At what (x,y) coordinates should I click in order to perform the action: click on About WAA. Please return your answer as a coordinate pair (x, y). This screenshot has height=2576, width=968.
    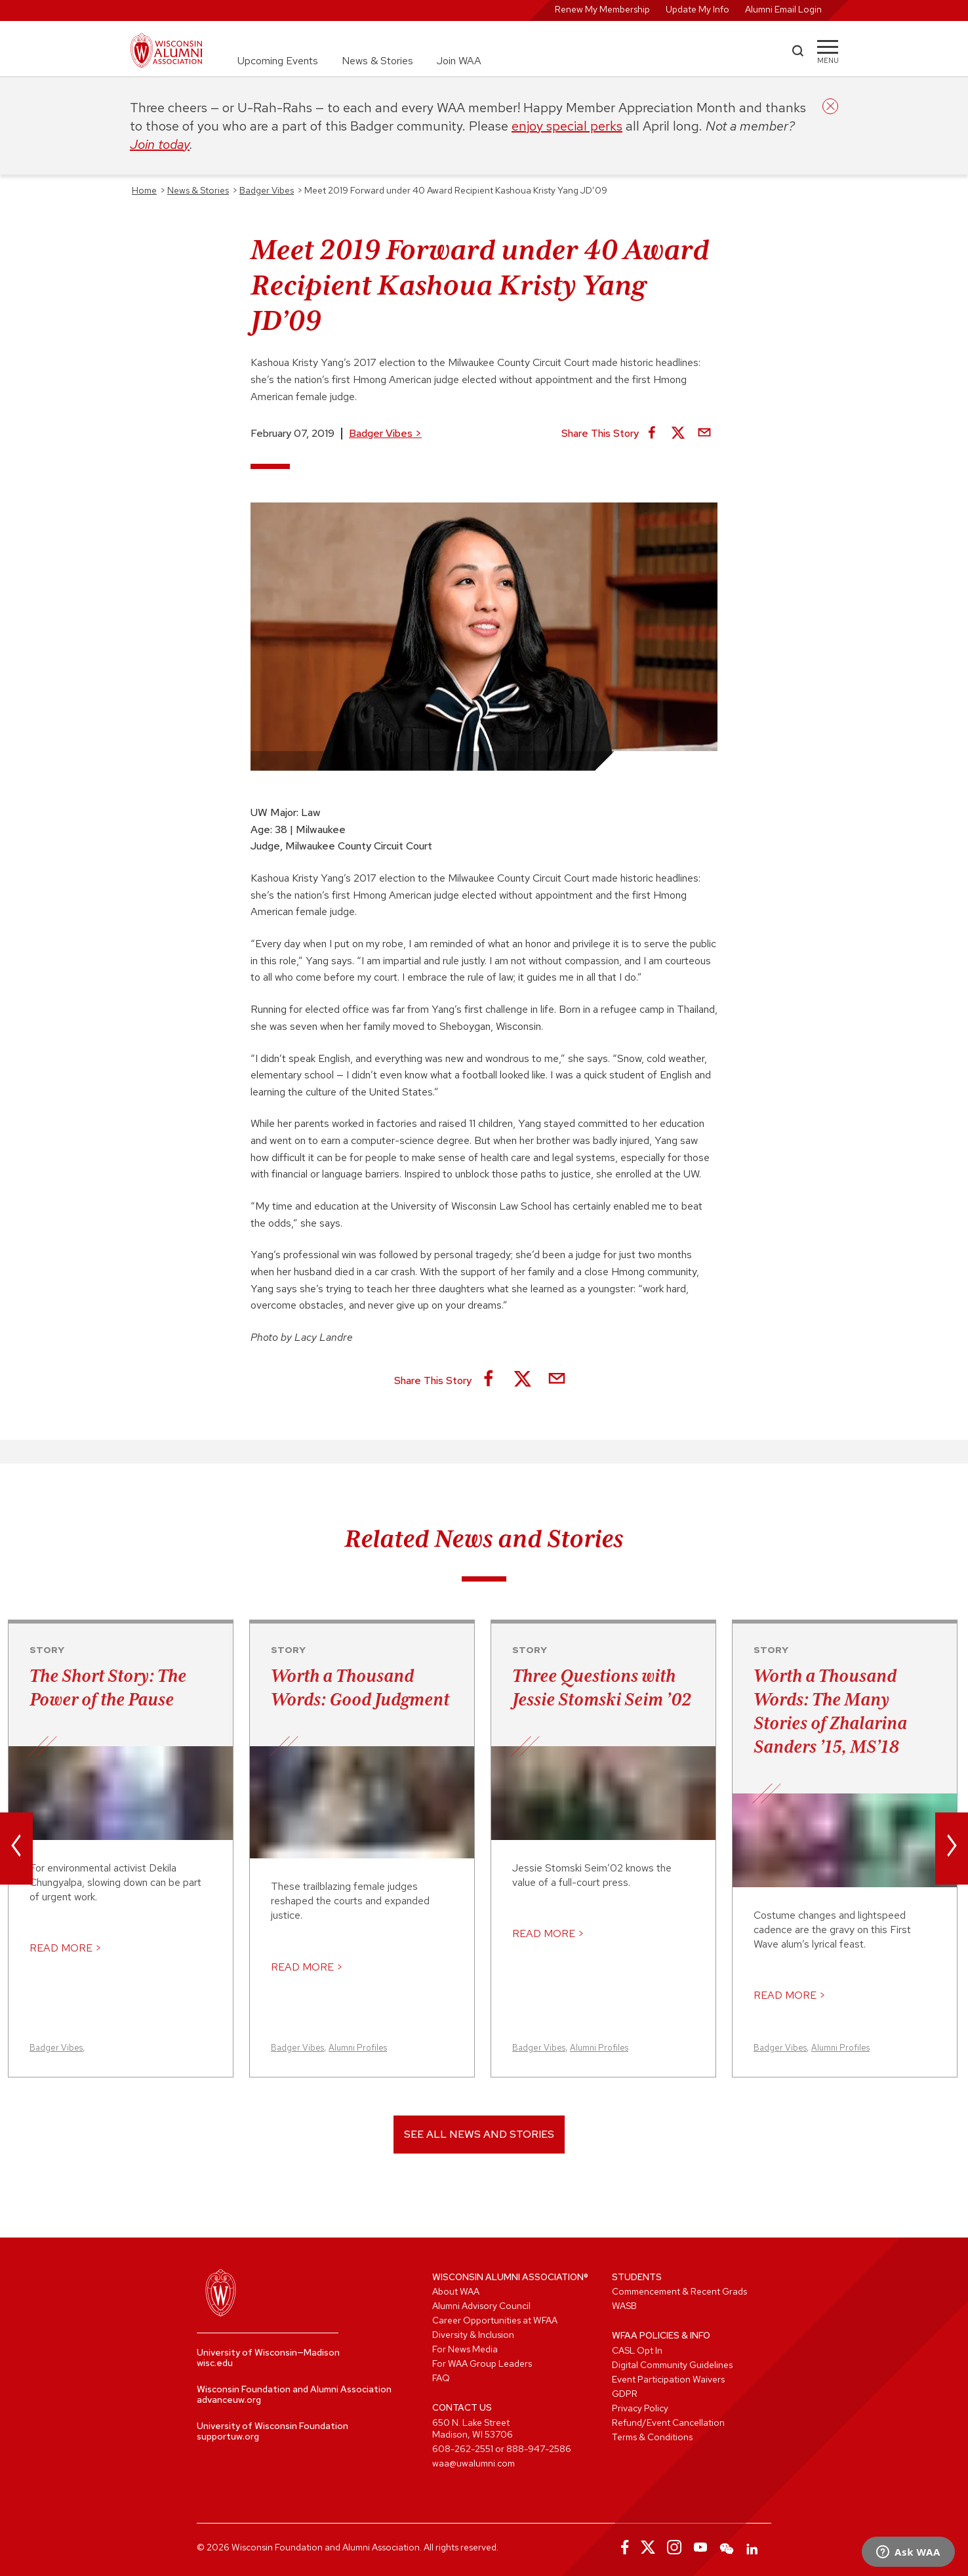
    Looking at the image, I should click on (455, 2291).